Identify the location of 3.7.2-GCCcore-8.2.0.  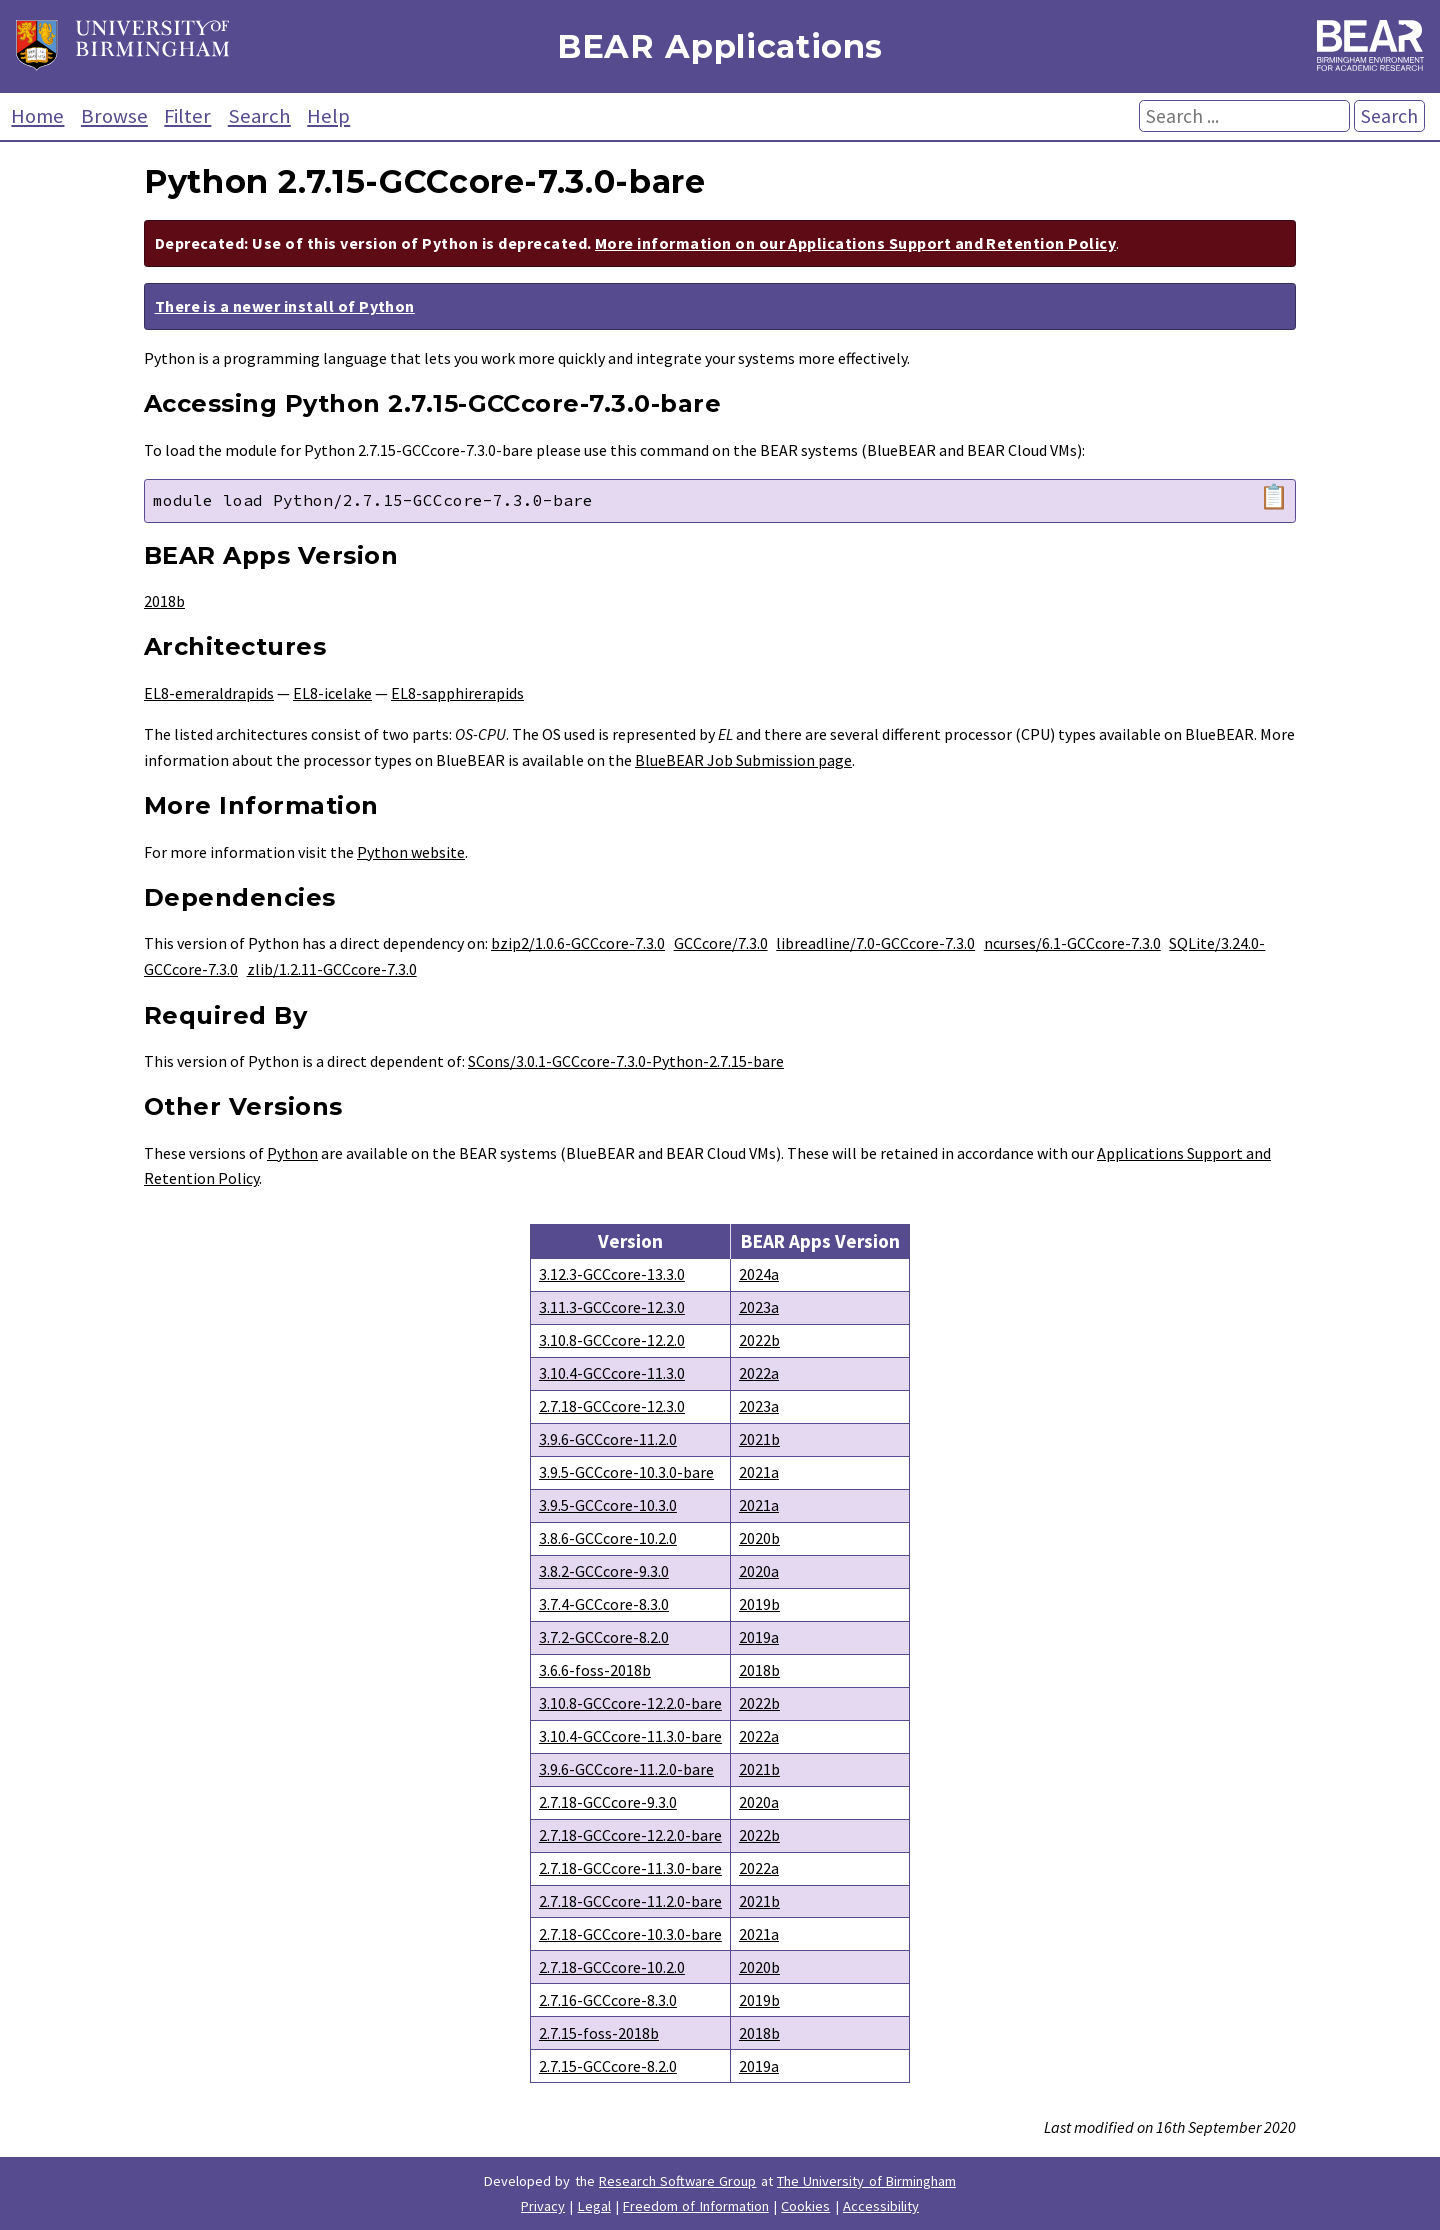
(604, 1637).